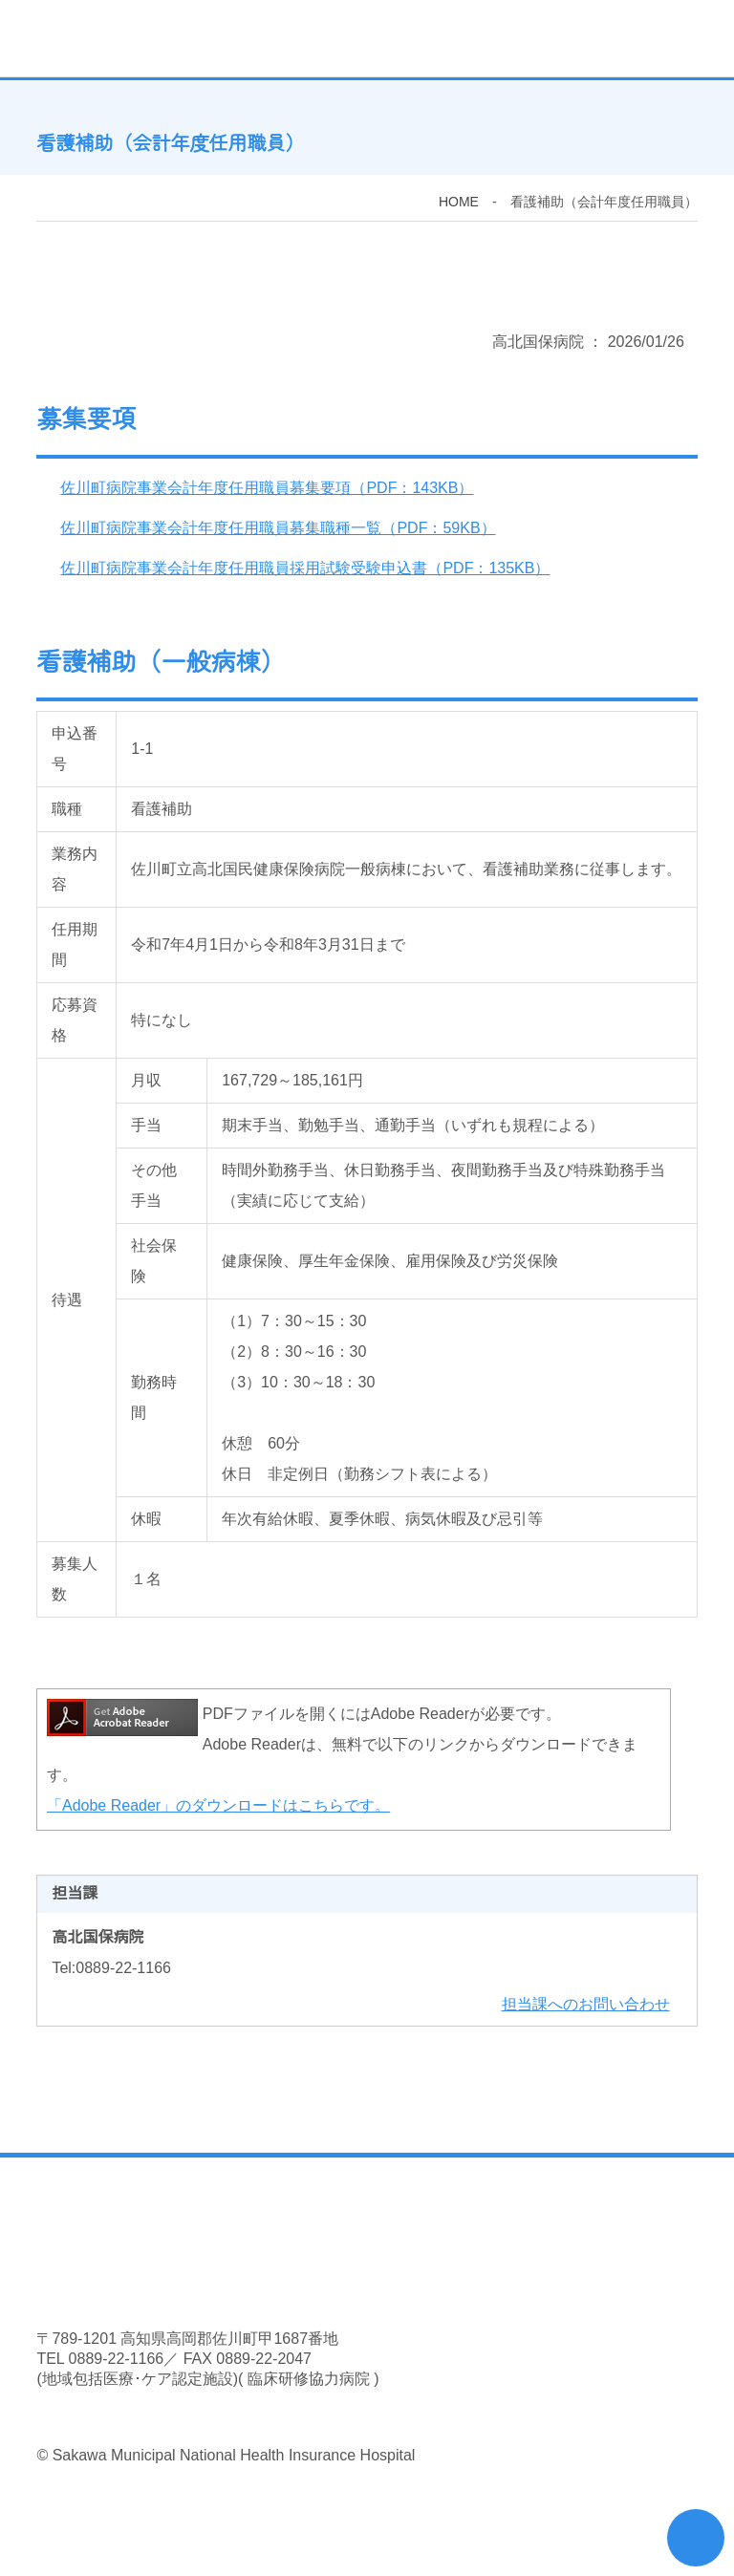  I want to click on HOME, so click(459, 203).